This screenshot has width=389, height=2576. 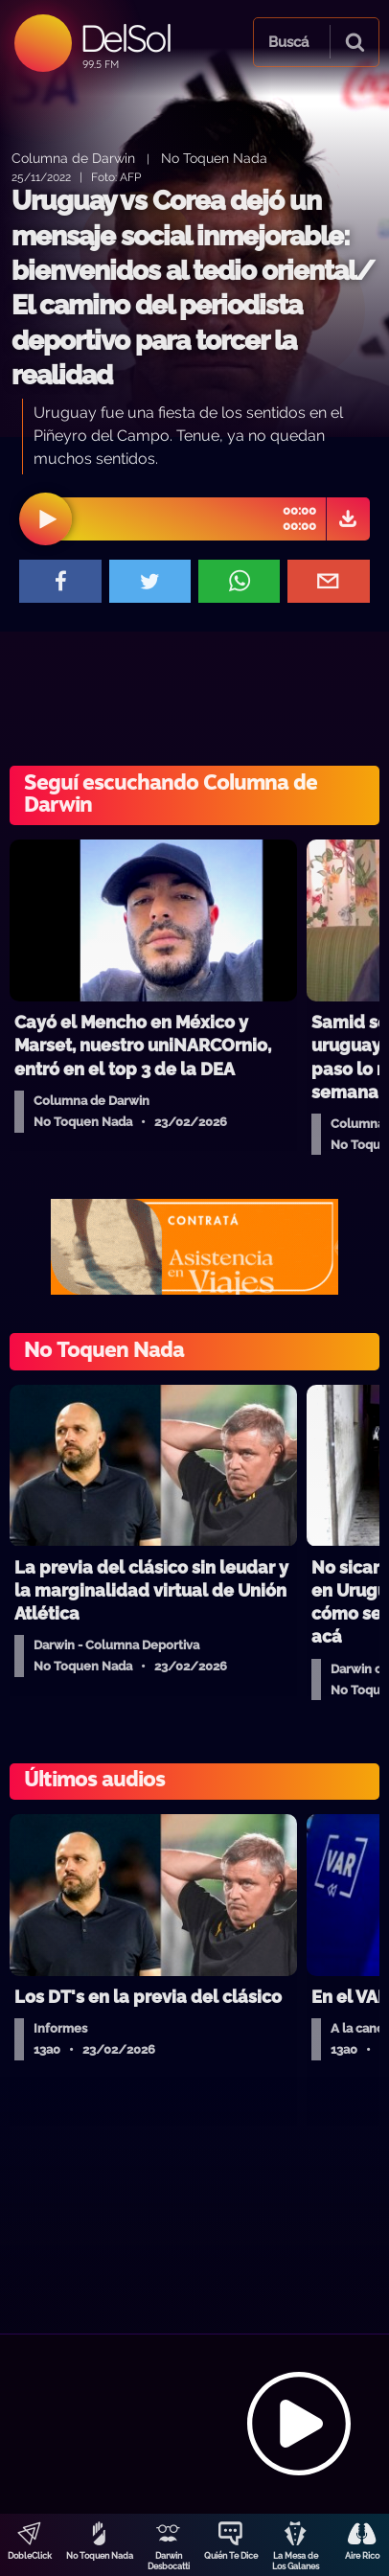 What do you see at coordinates (73, 158) in the screenshot?
I see `Columna de Darwin` at bounding box center [73, 158].